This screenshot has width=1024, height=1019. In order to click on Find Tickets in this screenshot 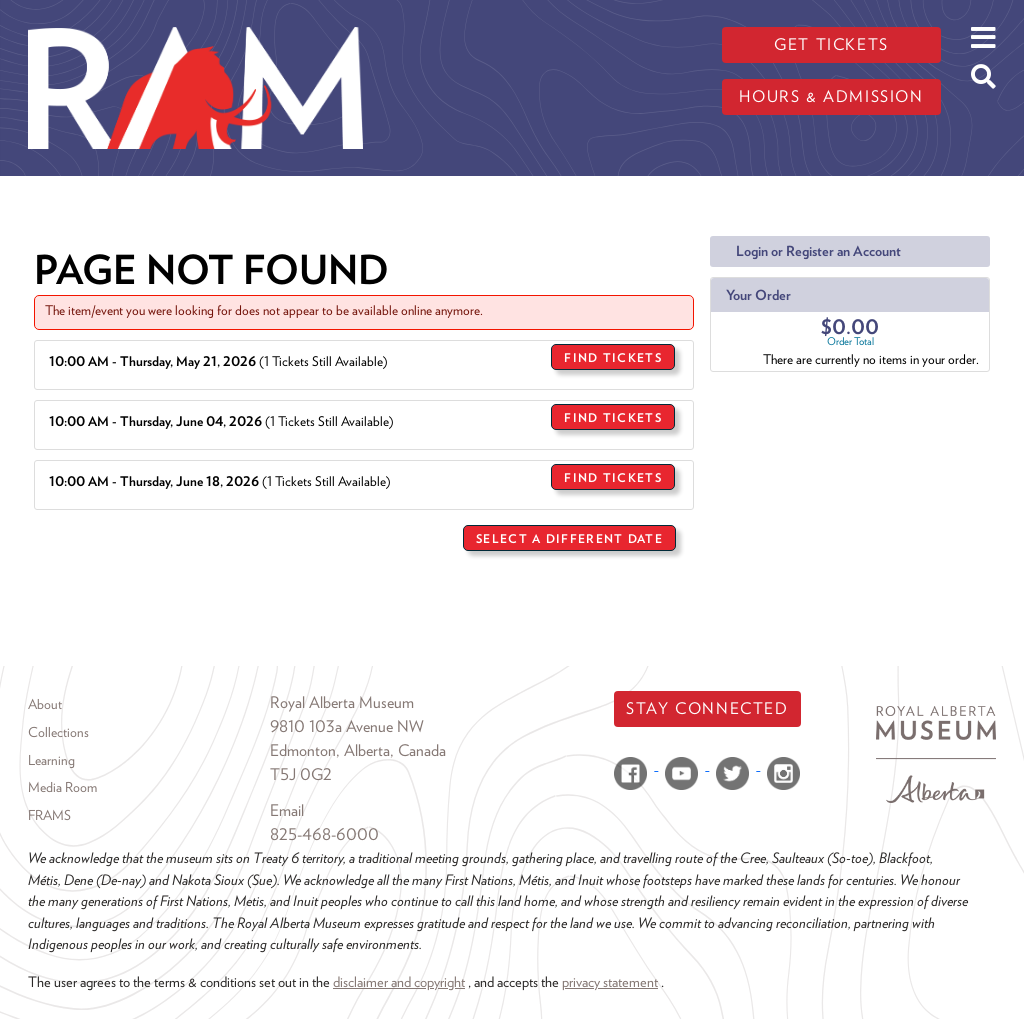, I will do `click(613, 357)`.